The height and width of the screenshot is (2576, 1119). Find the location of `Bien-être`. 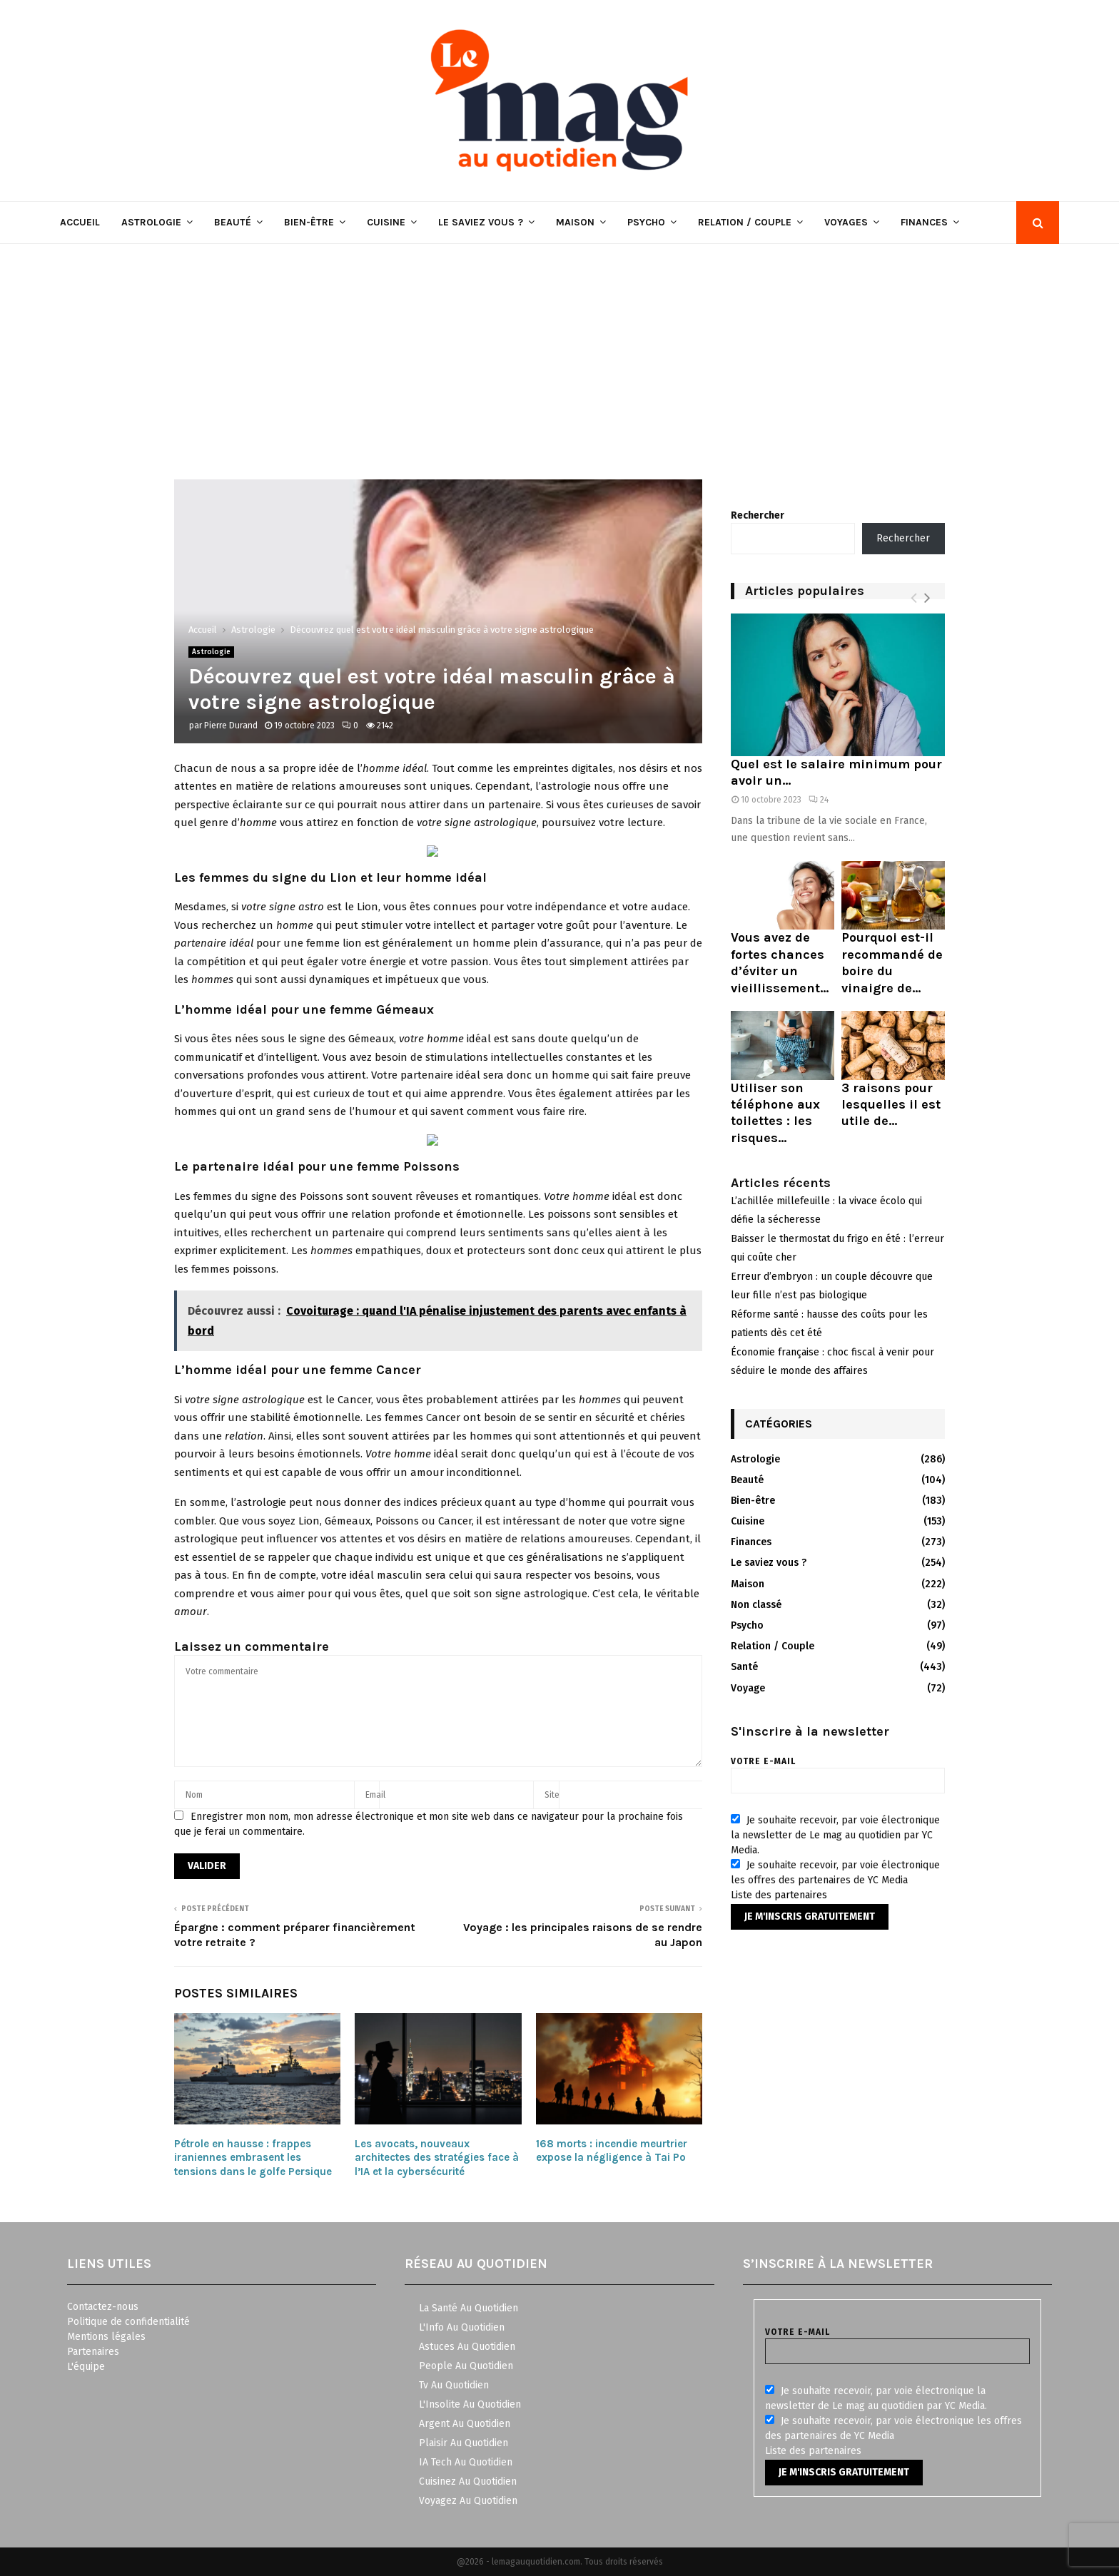

Bien-être is located at coordinates (309, 222).